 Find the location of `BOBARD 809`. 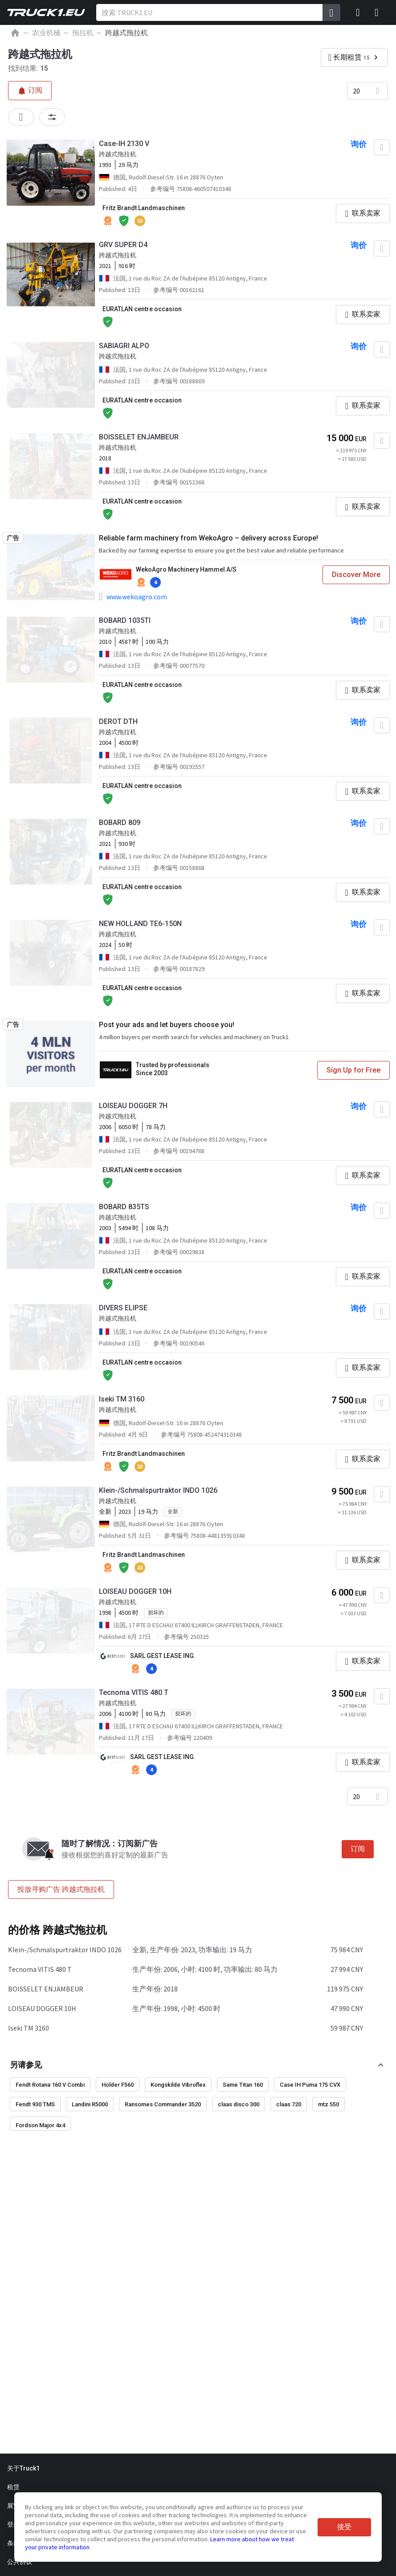

BOBARD 809 is located at coordinates (119, 822).